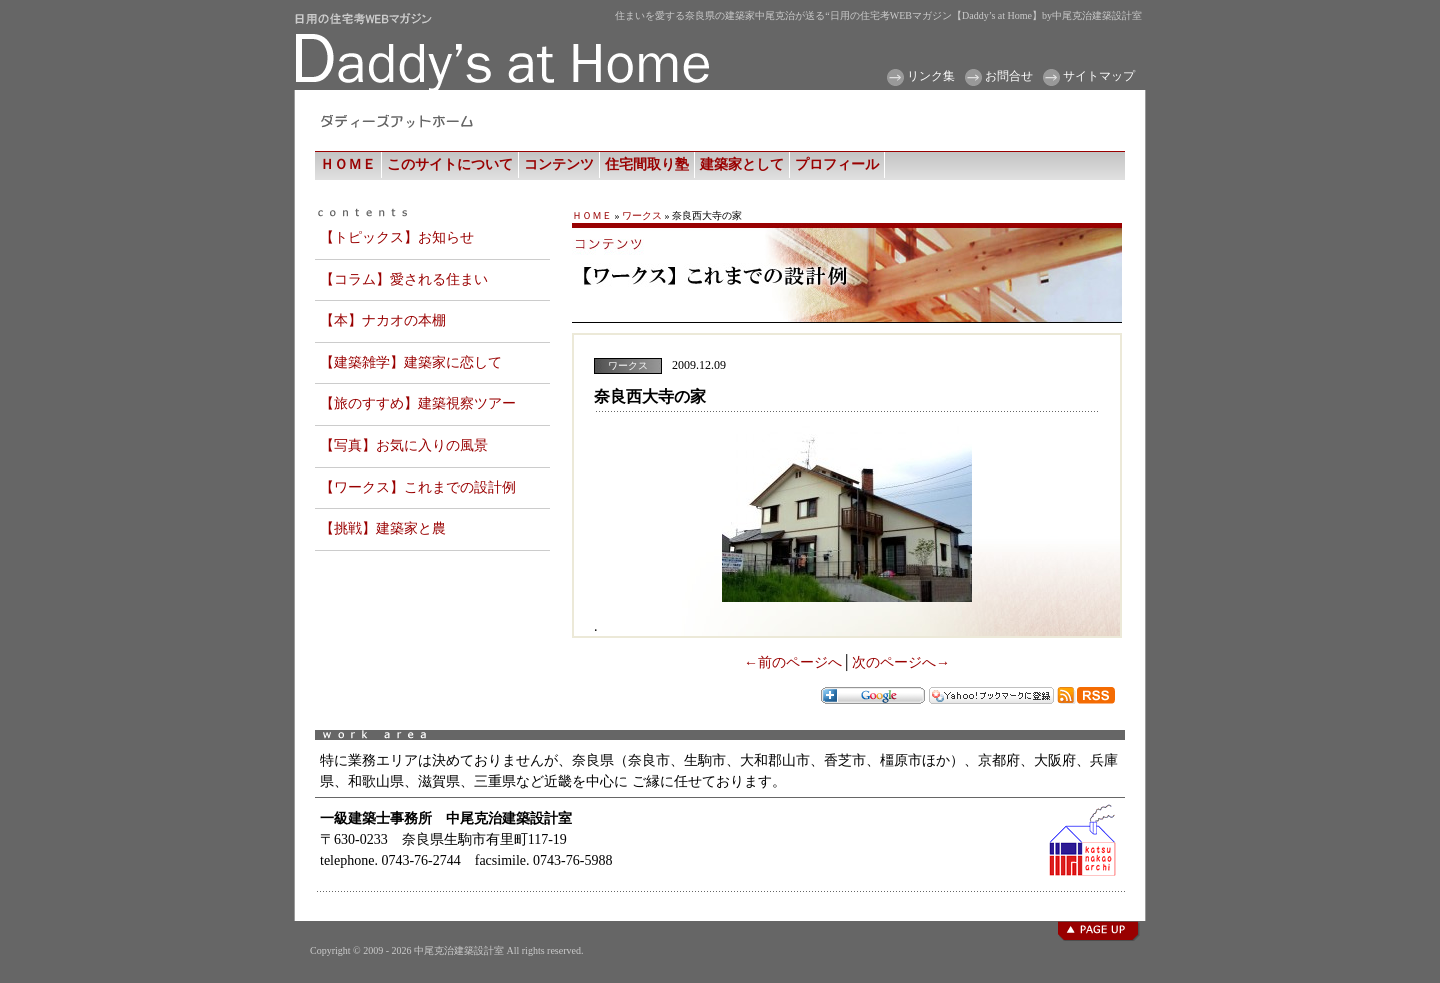 The image size is (1440, 983). I want to click on コンテンツ, so click(559, 164).